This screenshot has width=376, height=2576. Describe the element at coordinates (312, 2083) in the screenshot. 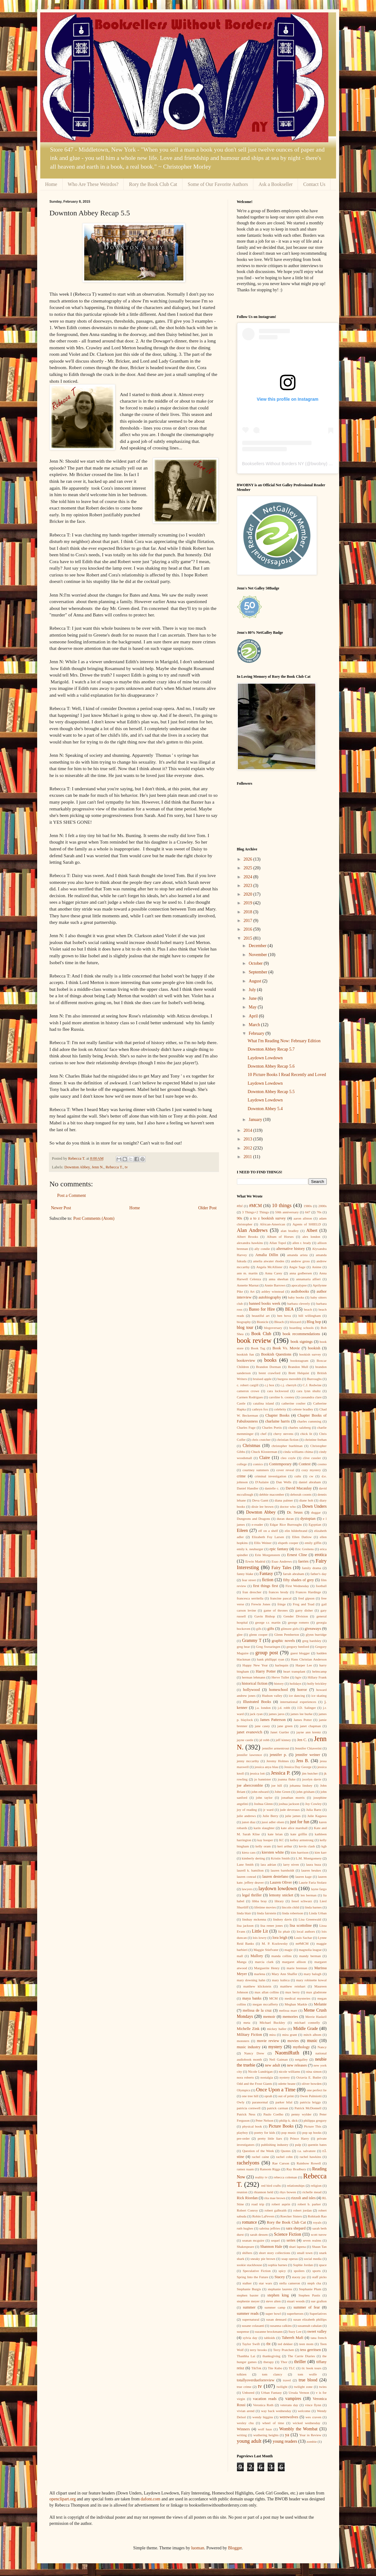

I see `oliver bowden` at that location.